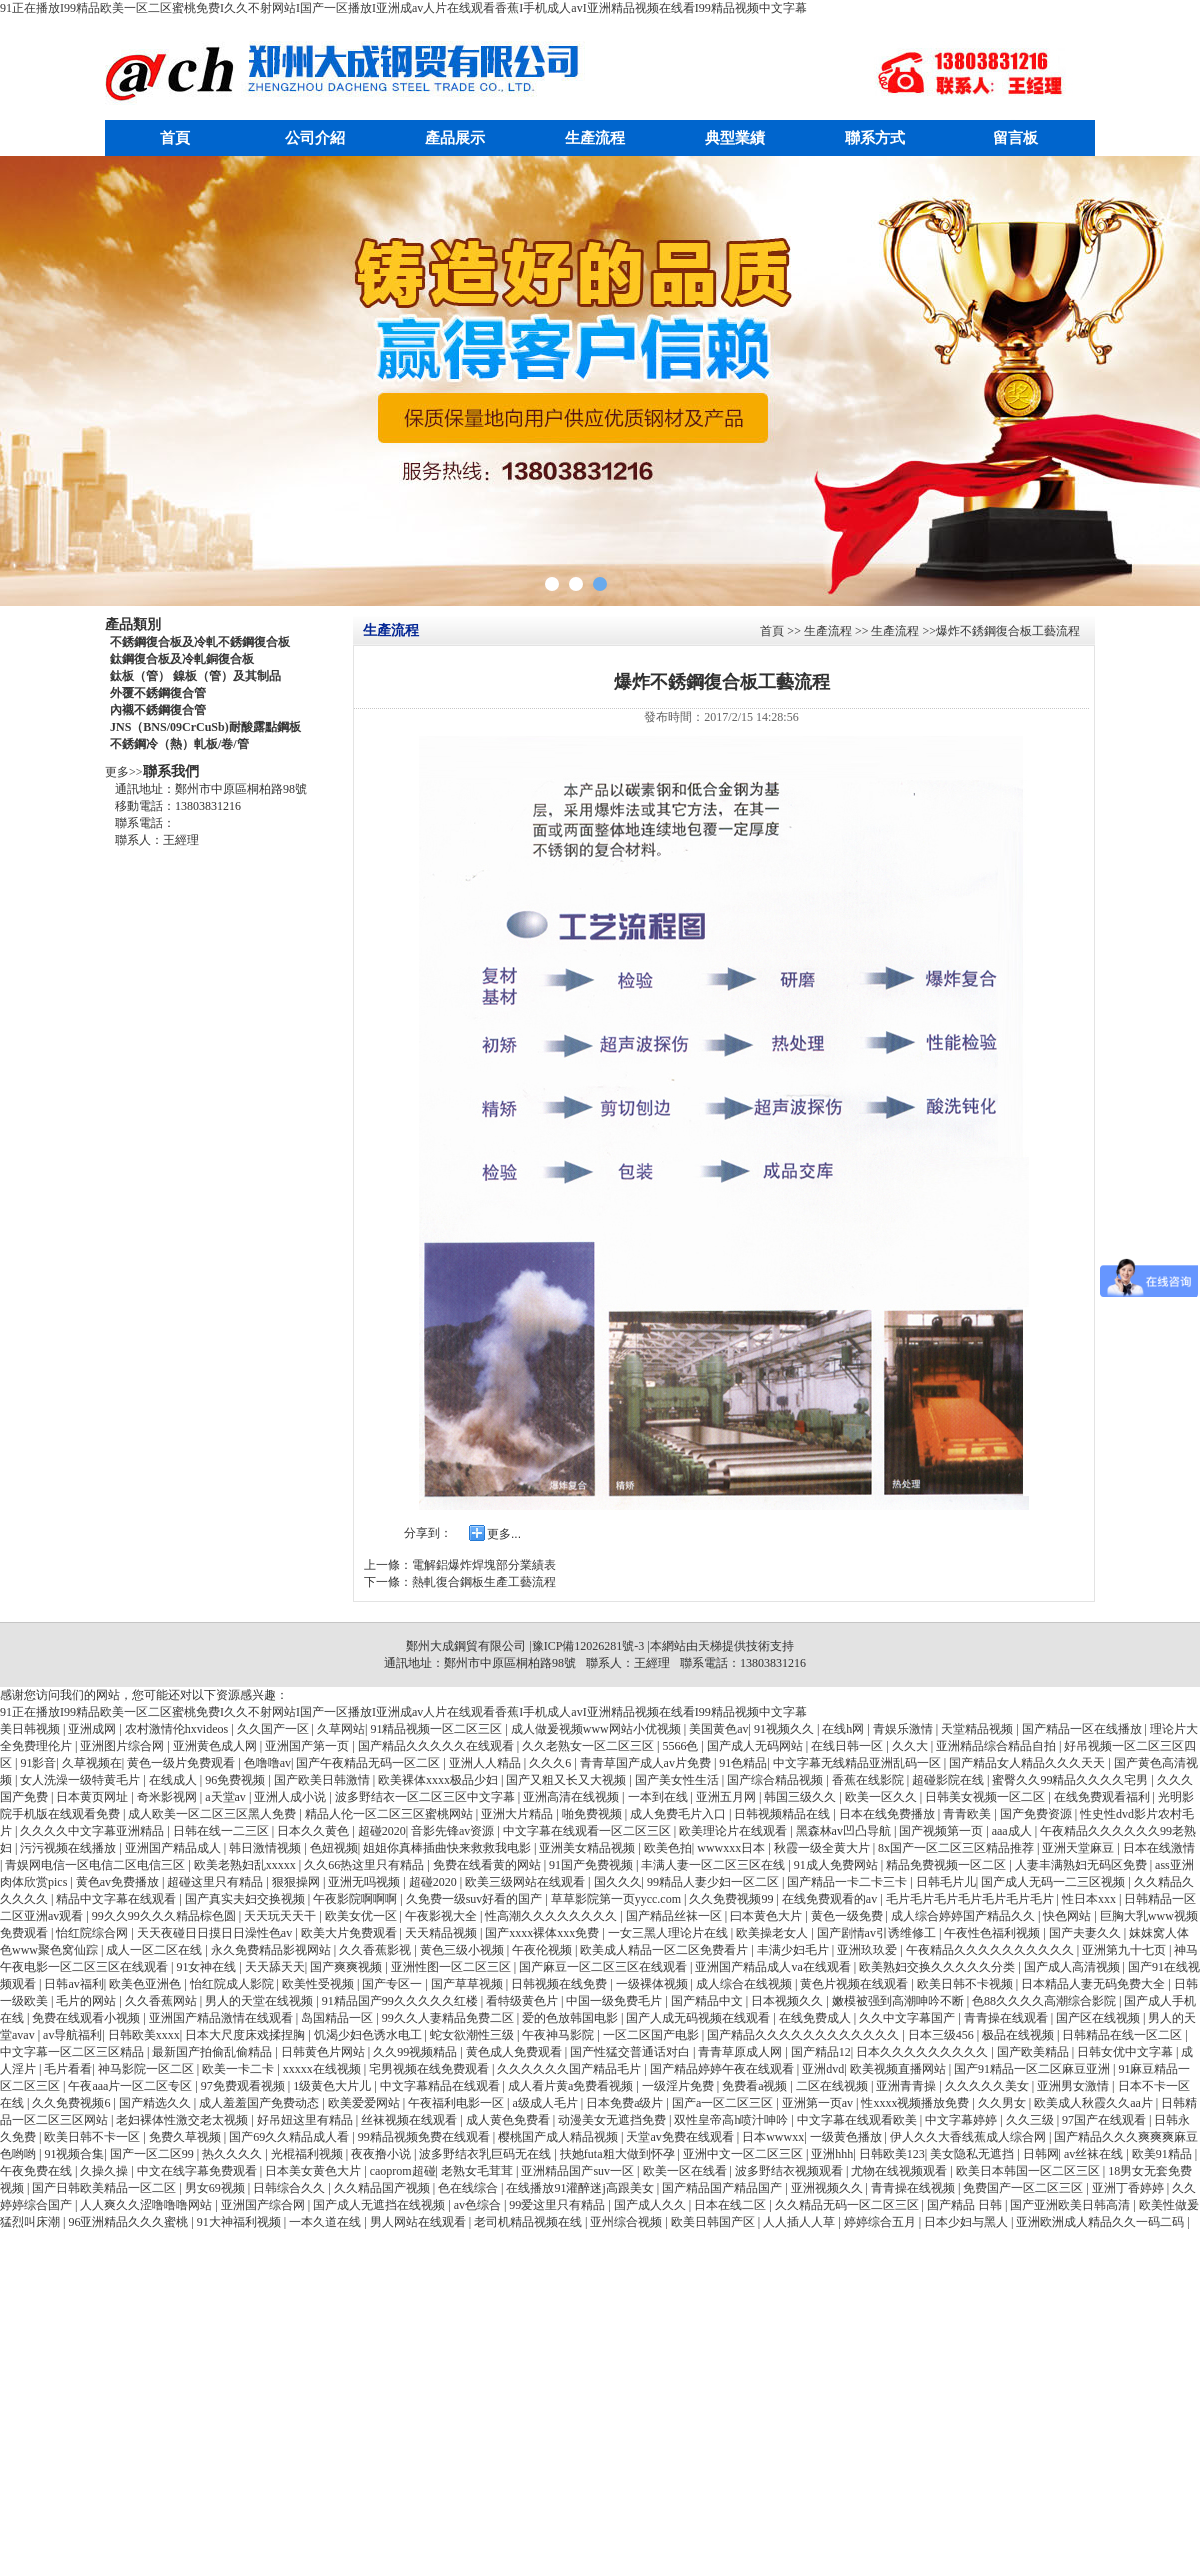 The image size is (1200, 2554). I want to click on 黄色av免费播放, so click(119, 1882).